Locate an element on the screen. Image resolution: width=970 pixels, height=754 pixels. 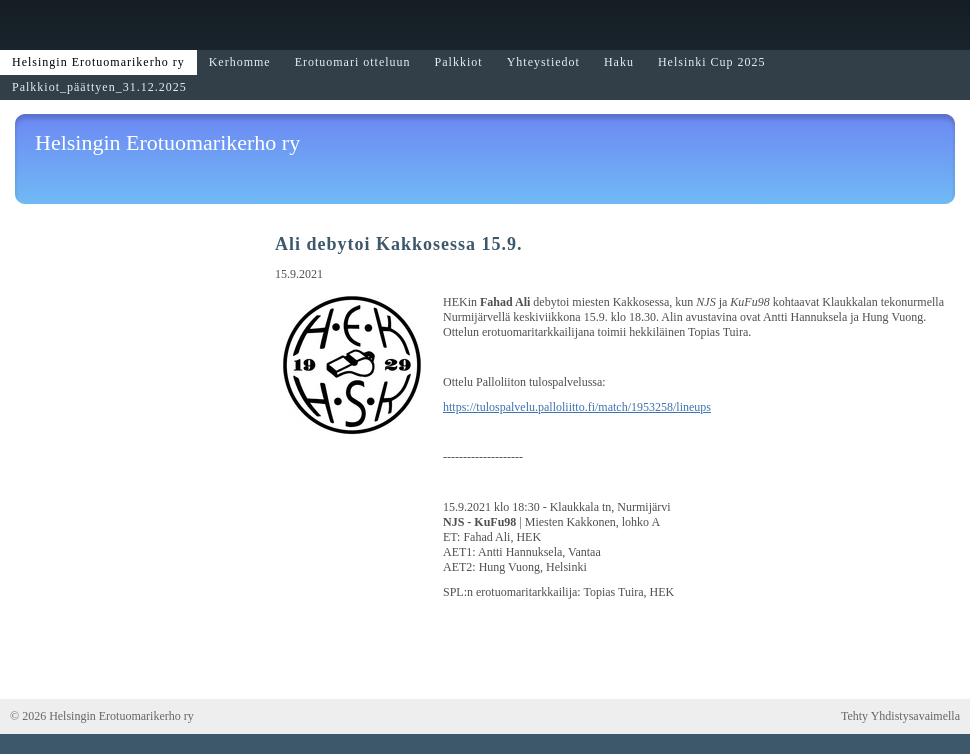
https://tulospalvelu.palloliitto.fi/match/1953258/lineups is located at coordinates (577, 407).